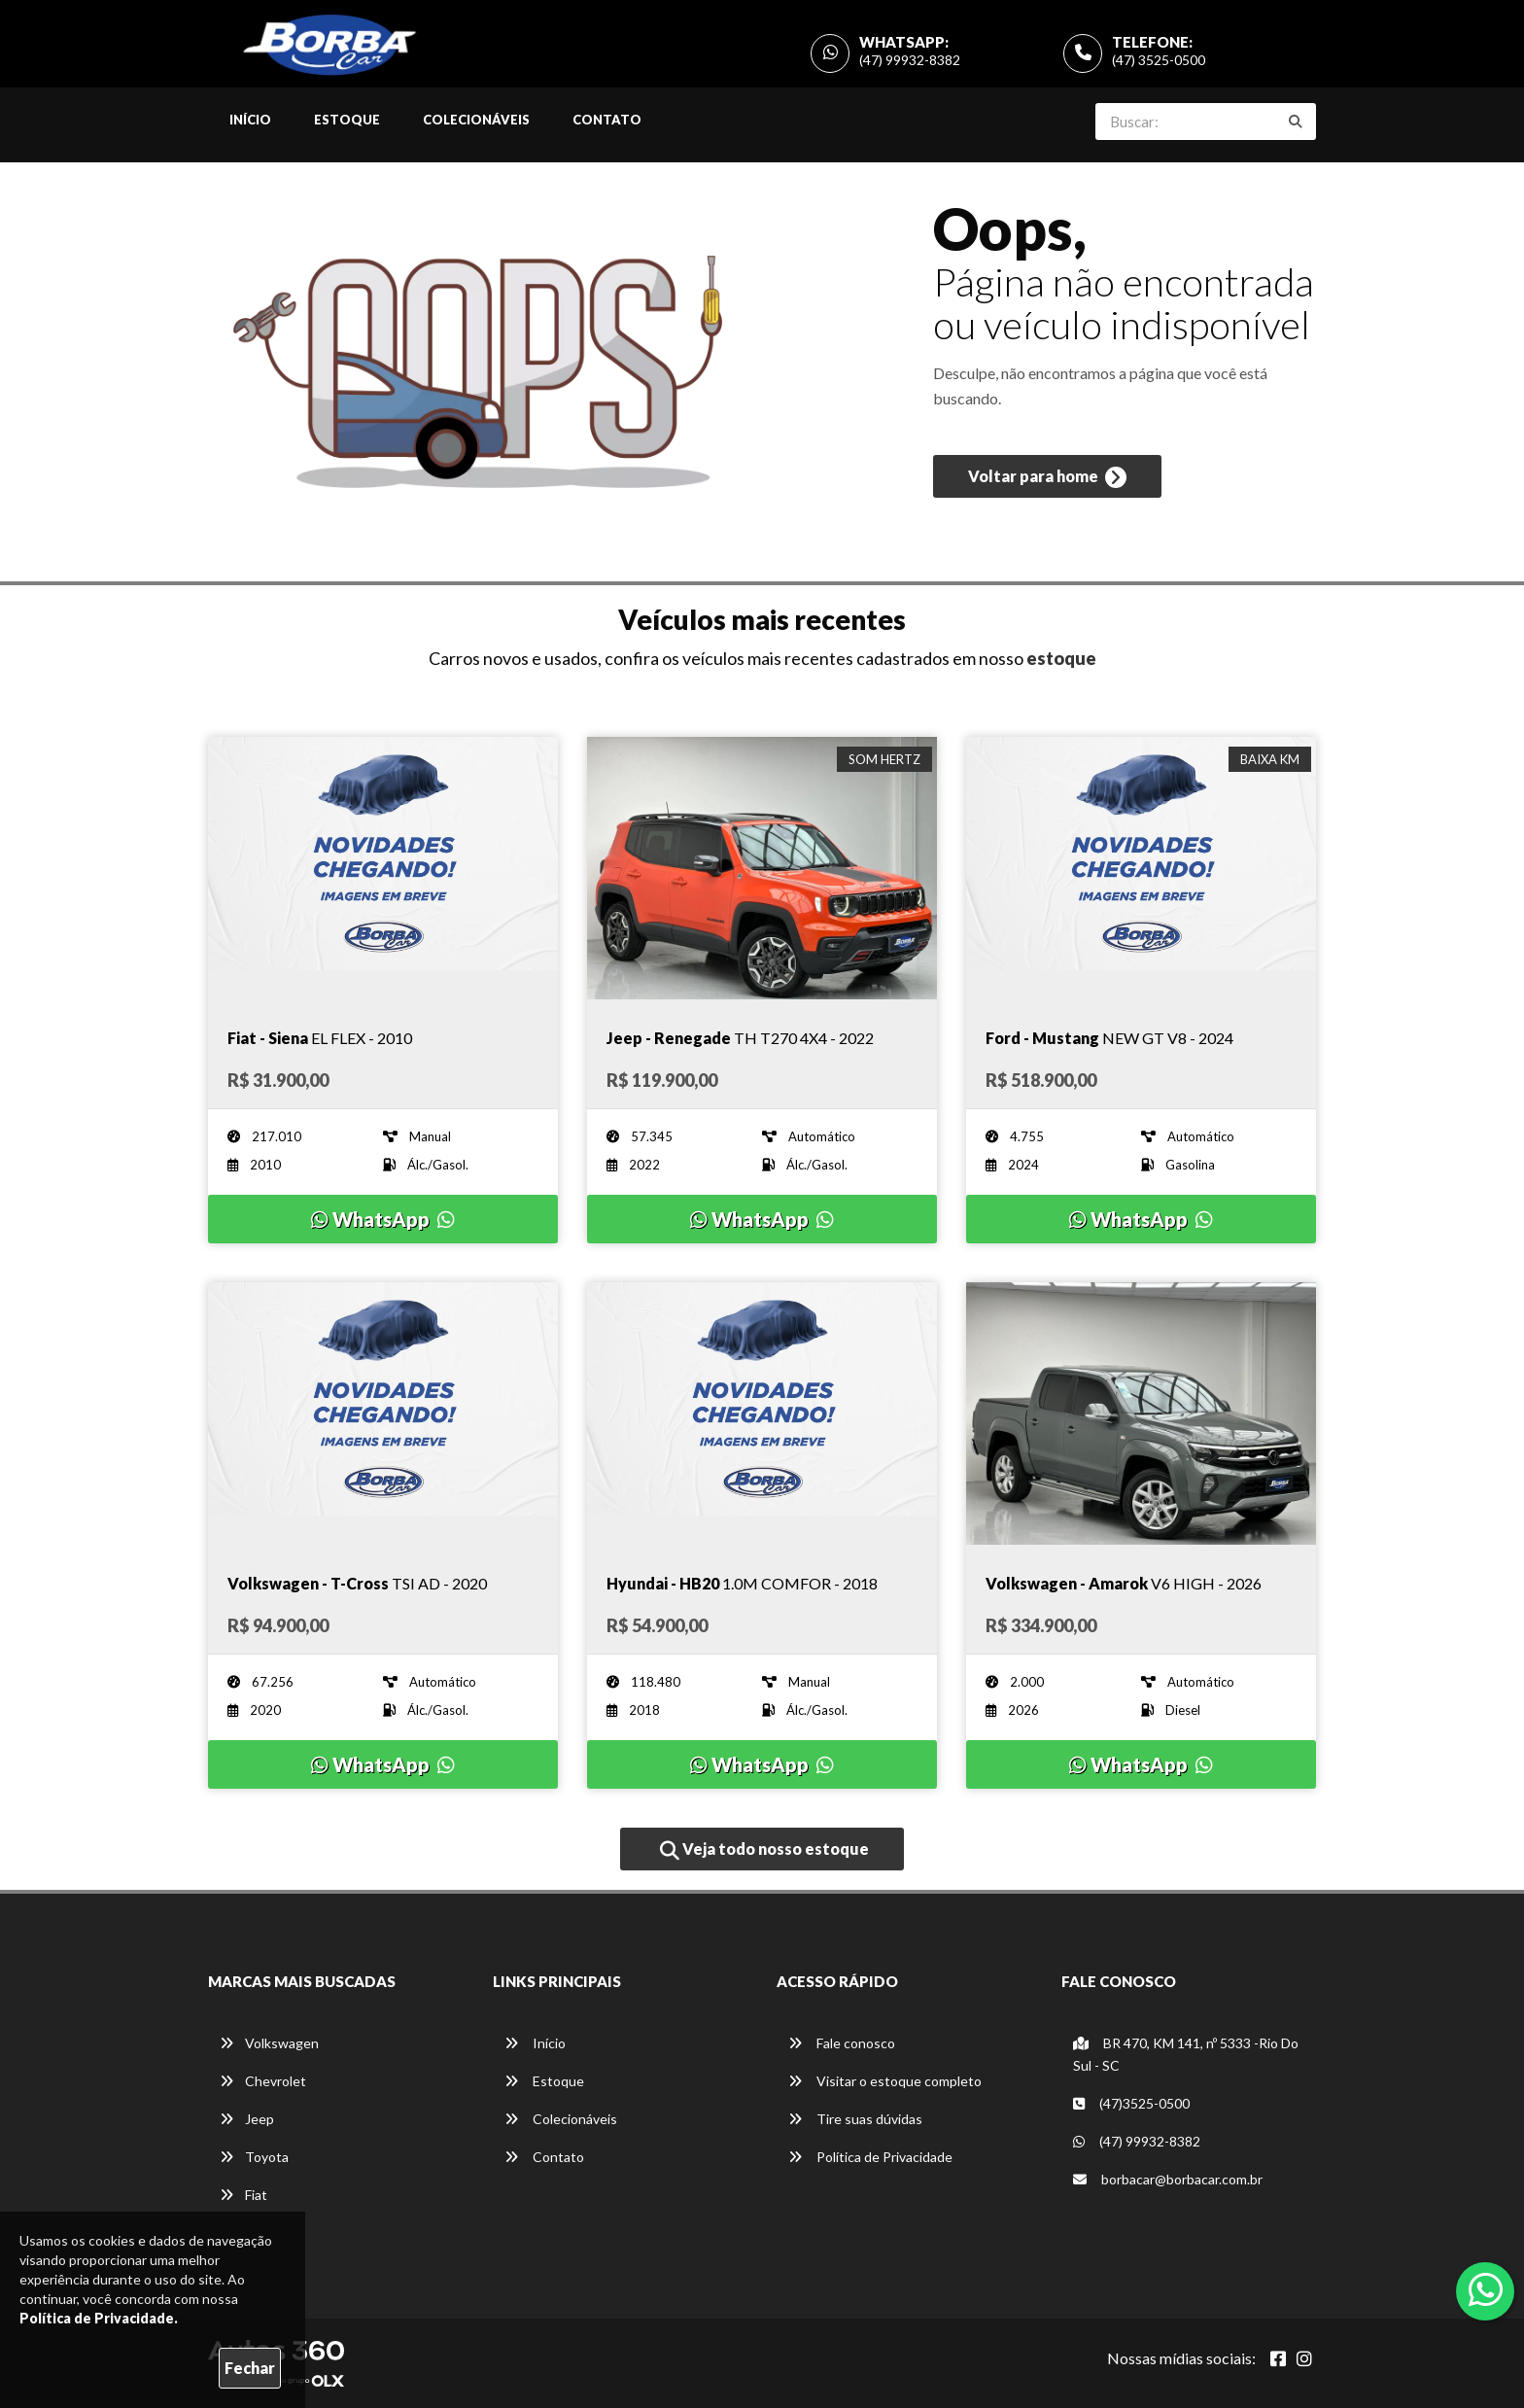 The width and height of the screenshot is (1524, 2408). What do you see at coordinates (476, 119) in the screenshot?
I see `Colecionáveis` at bounding box center [476, 119].